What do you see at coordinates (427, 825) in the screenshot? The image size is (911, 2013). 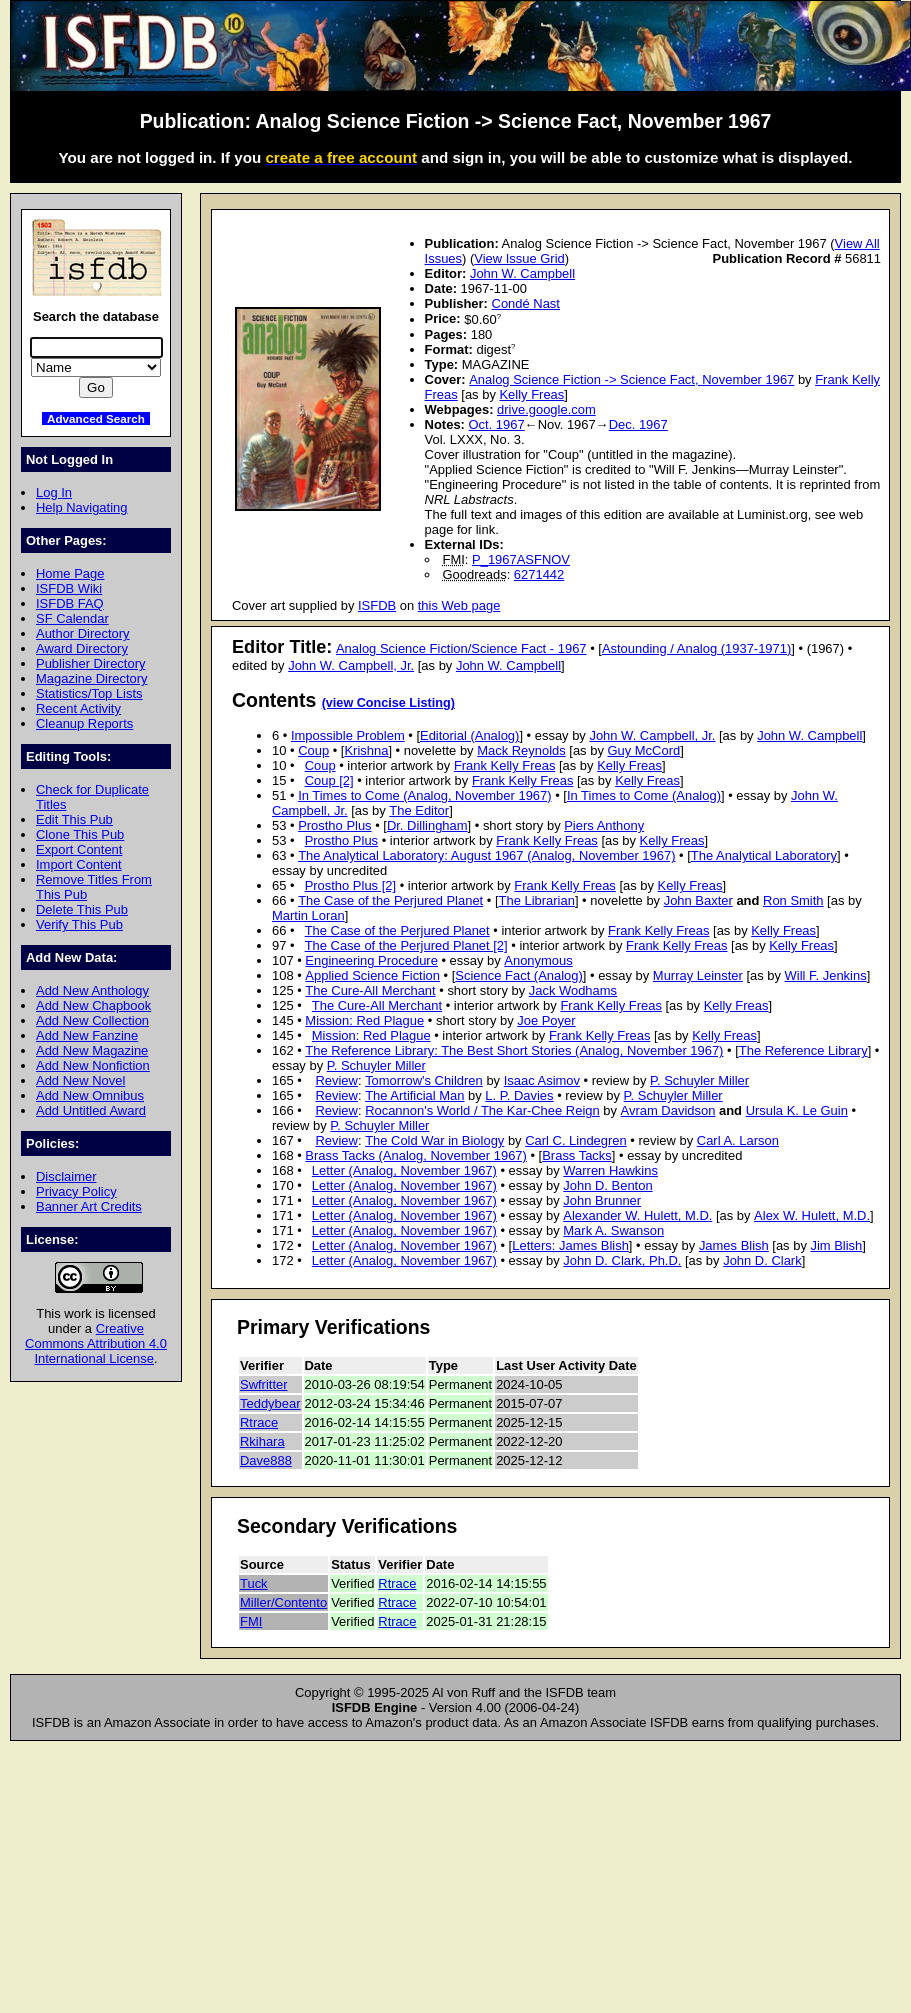 I see `Dr. Dillingham` at bounding box center [427, 825].